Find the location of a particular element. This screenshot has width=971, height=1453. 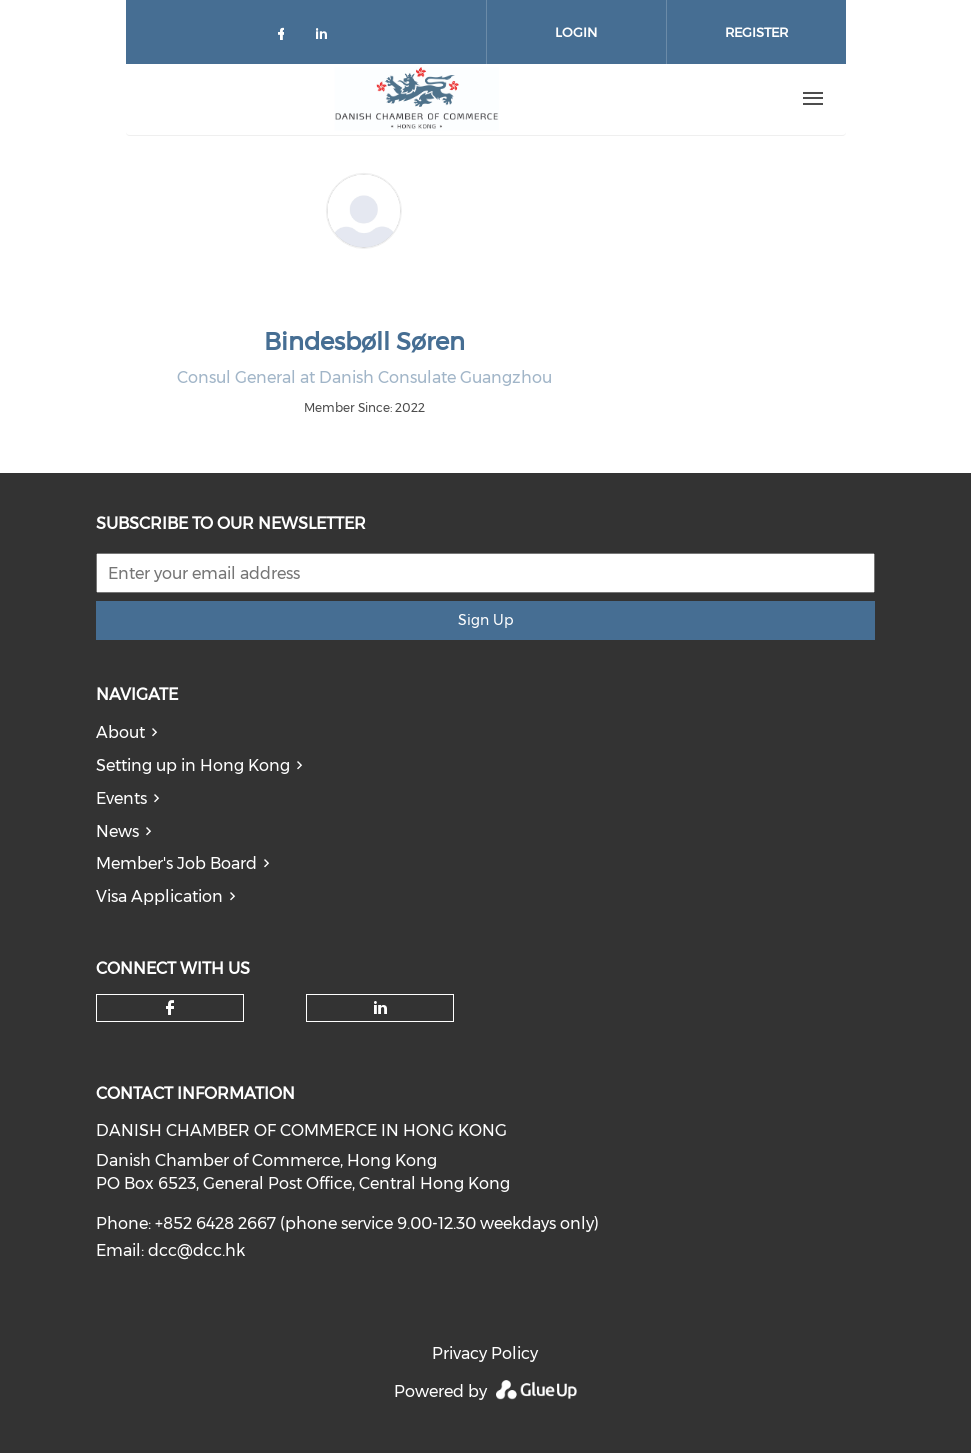

Setting up in Hong Kong is located at coordinates (193, 765).